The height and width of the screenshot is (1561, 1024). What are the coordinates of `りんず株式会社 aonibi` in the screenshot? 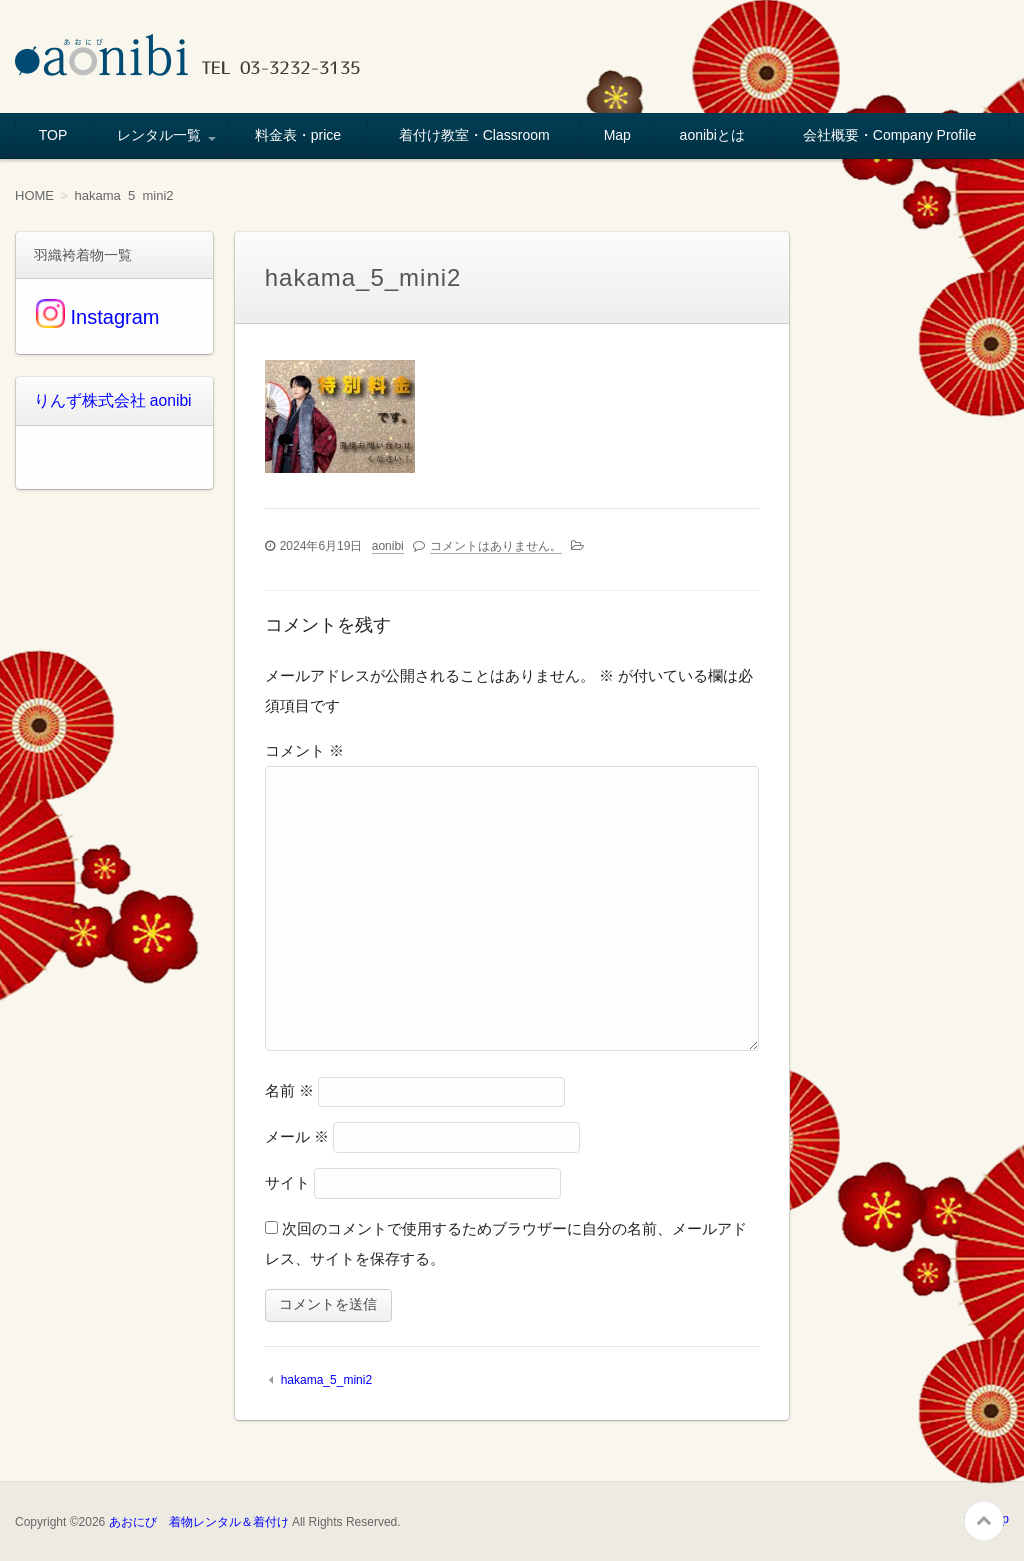 It's located at (103, 400).